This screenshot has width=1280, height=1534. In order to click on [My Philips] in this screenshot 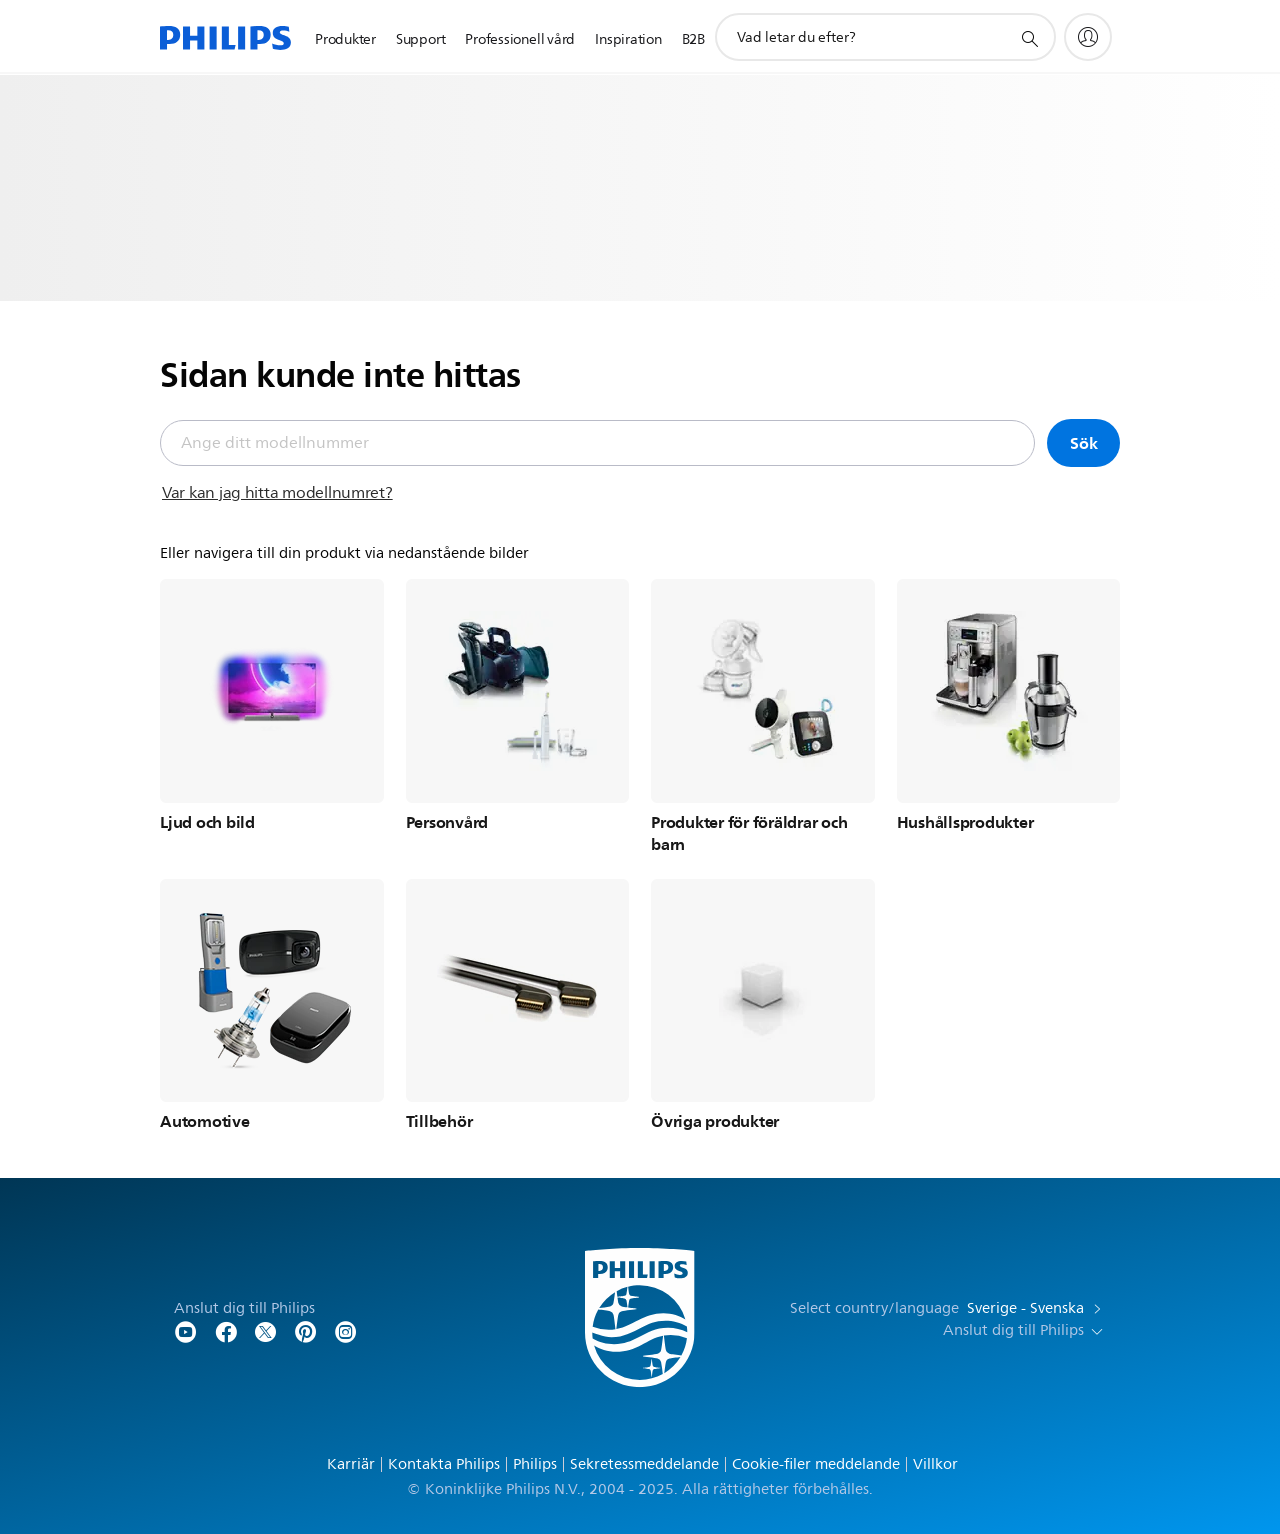, I will do `click(1088, 37)`.